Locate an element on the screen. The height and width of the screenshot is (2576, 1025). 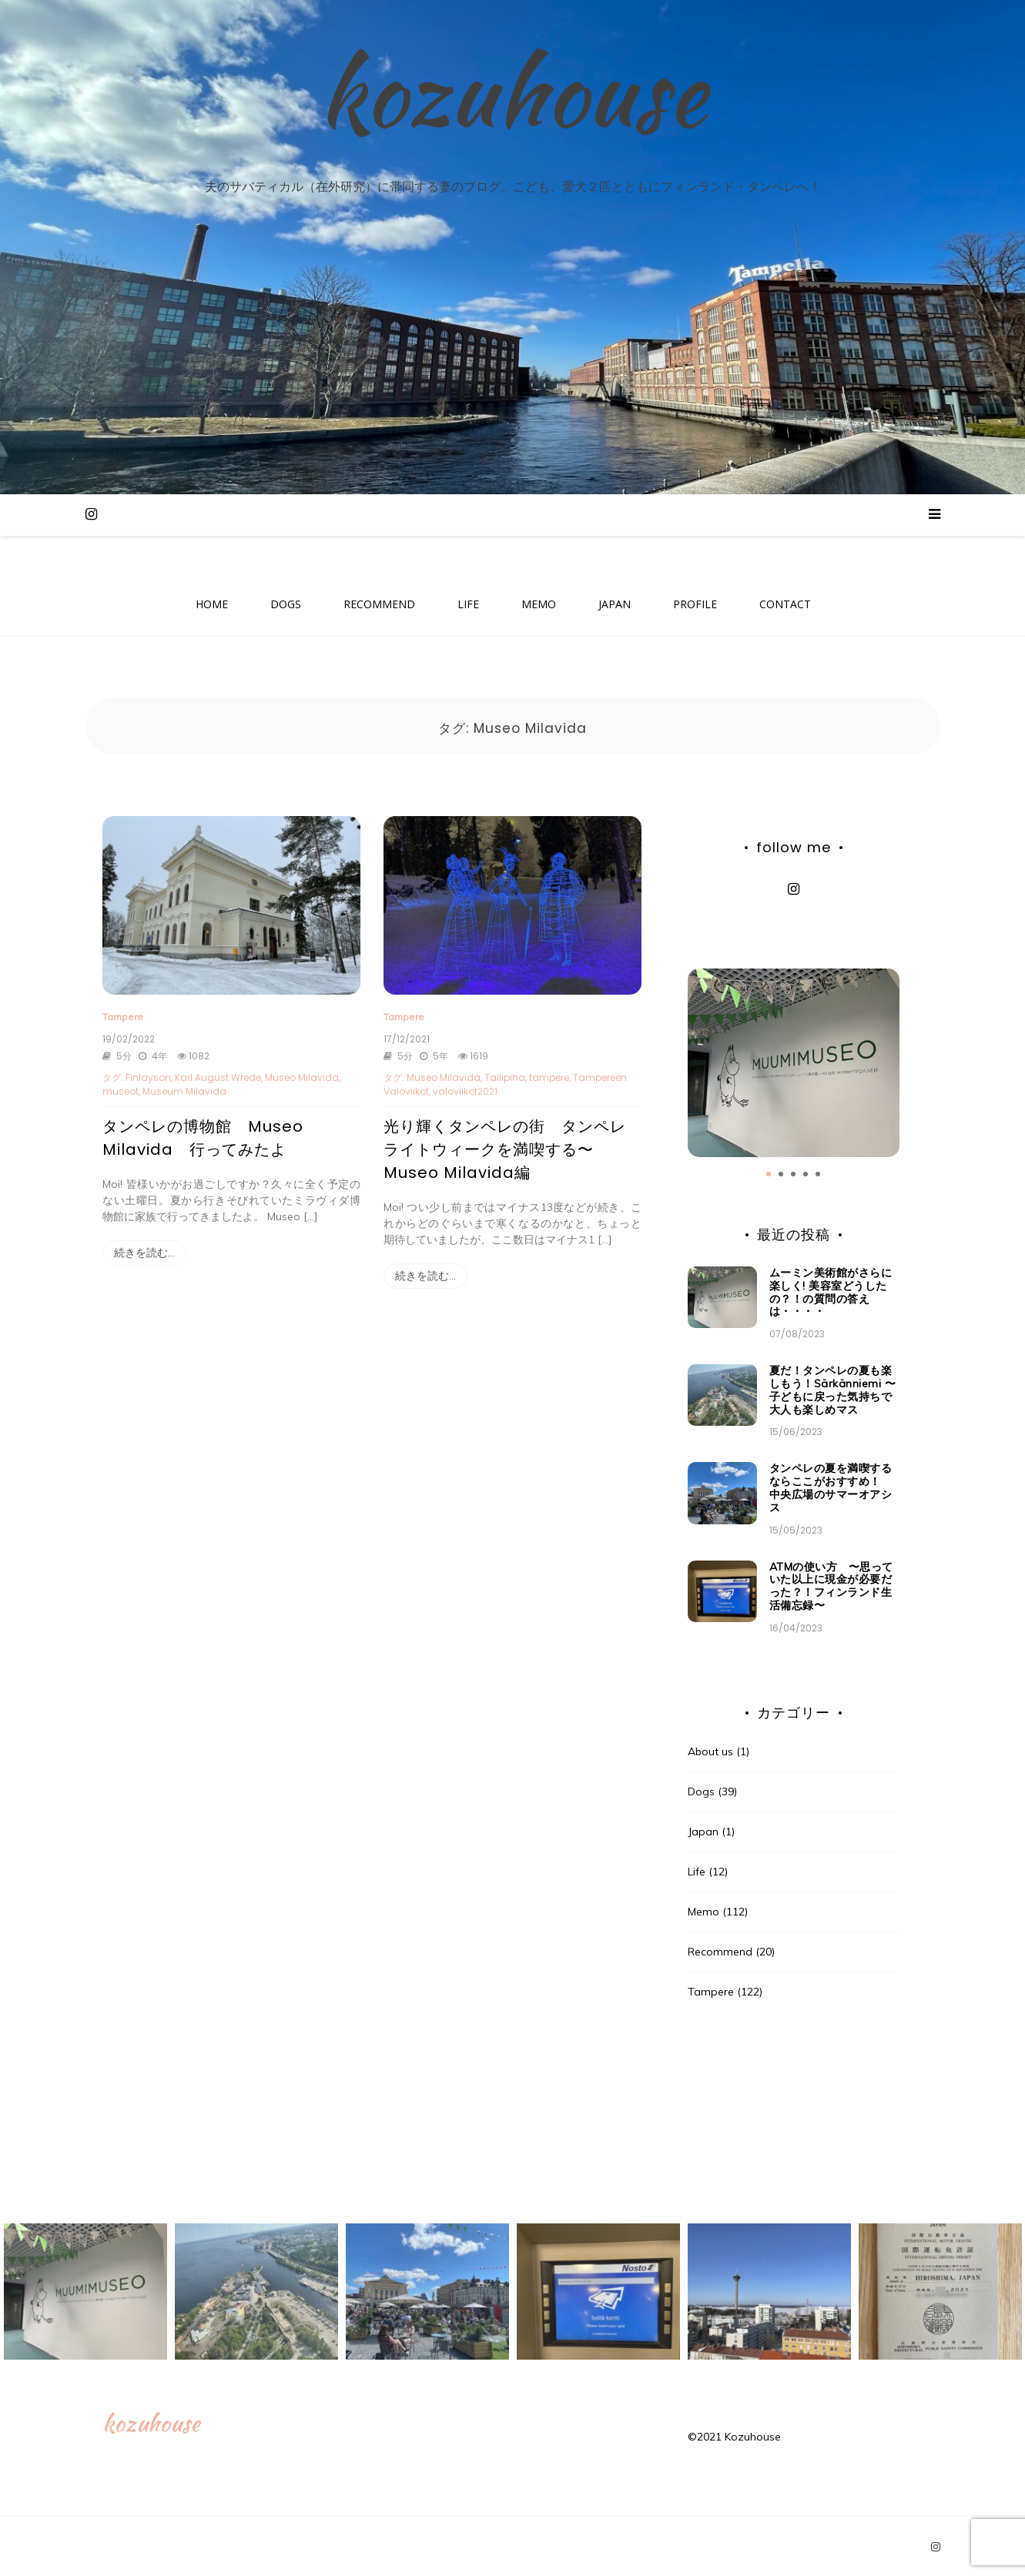
4 [tab] is located at coordinates (805, 1171).